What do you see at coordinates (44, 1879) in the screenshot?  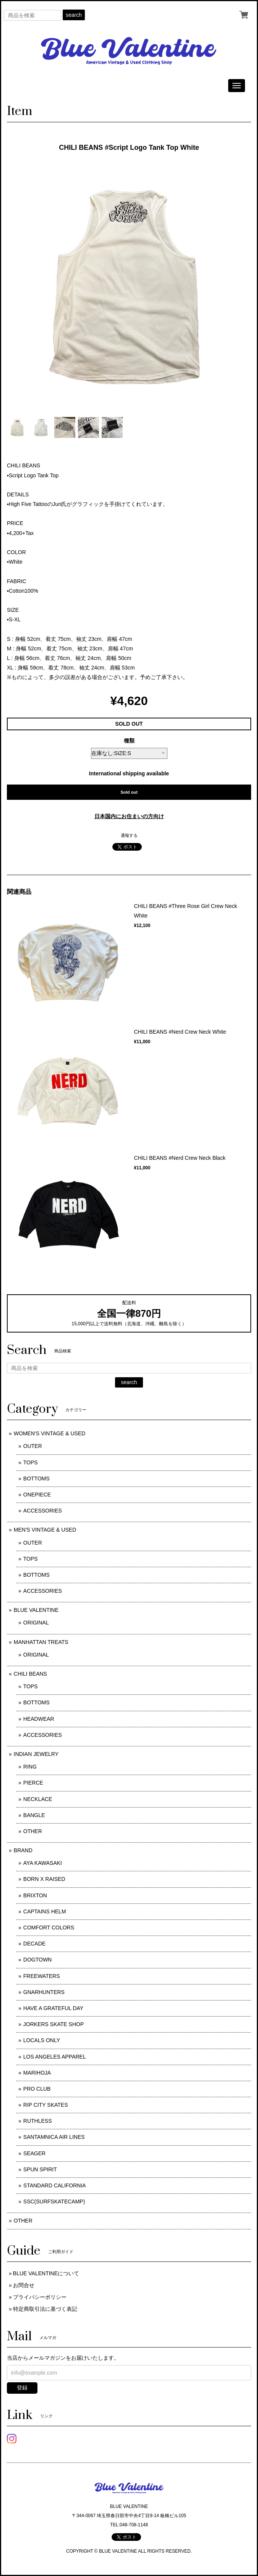 I see `BORN X RAISED` at bounding box center [44, 1879].